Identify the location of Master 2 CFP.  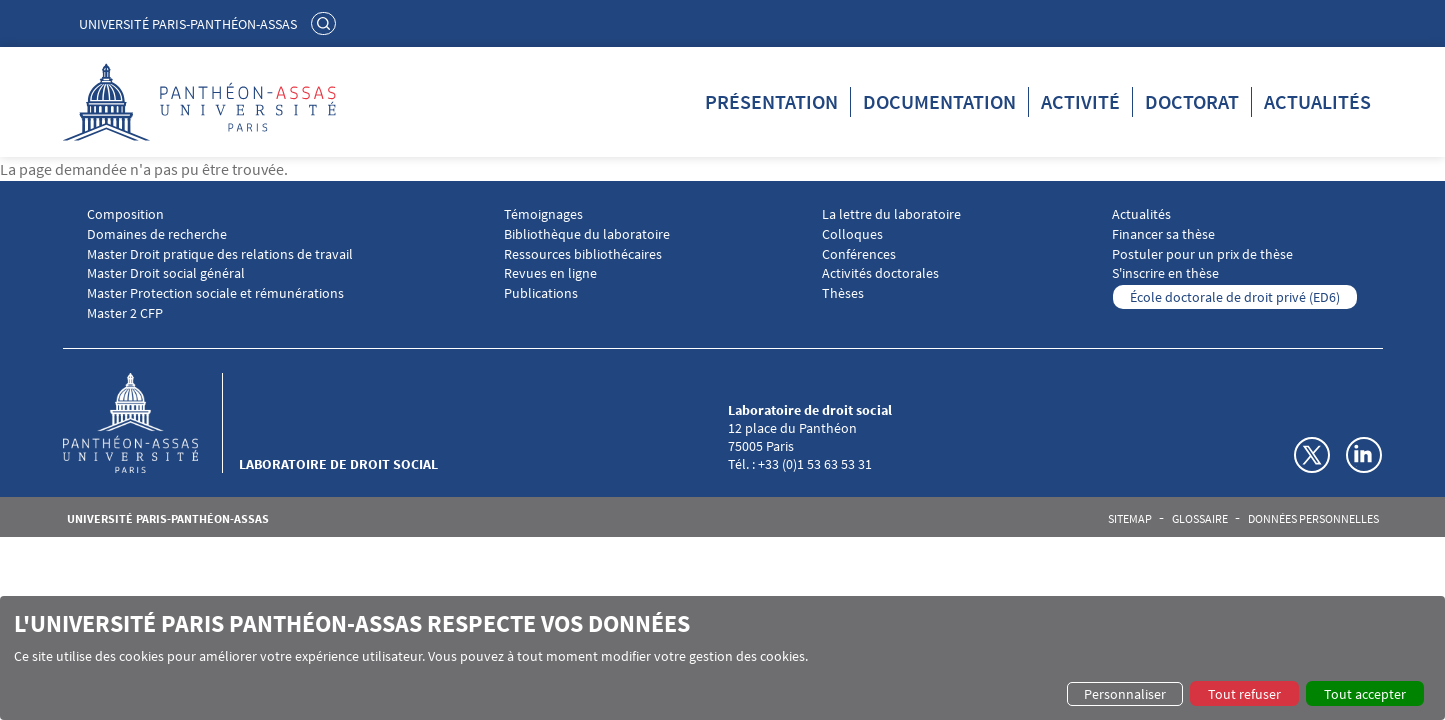
(125, 313).